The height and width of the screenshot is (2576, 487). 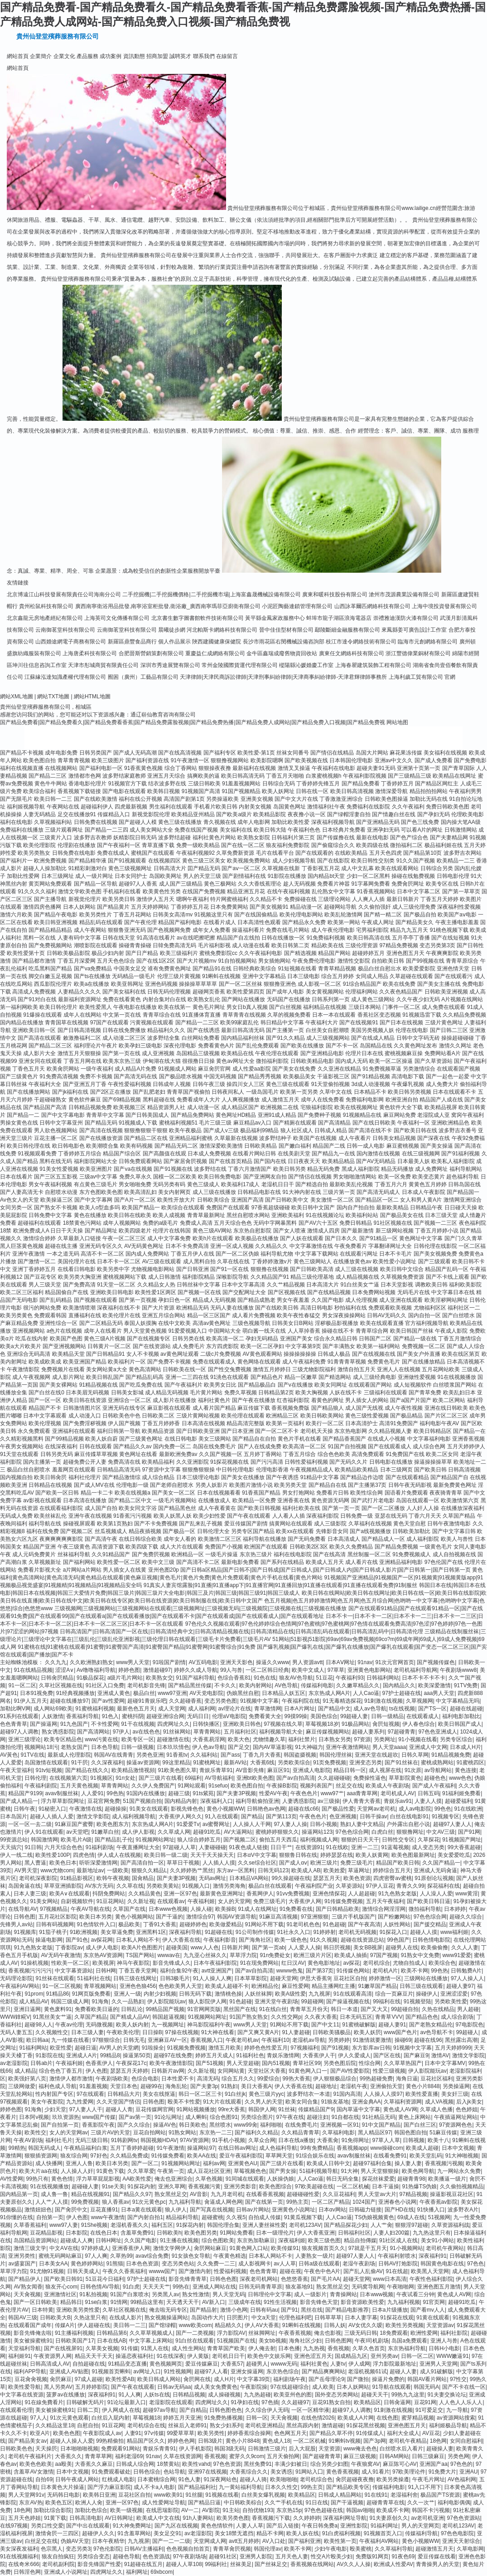 I want to click on 午夜香蕉视频, so click(x=295, y=2333).